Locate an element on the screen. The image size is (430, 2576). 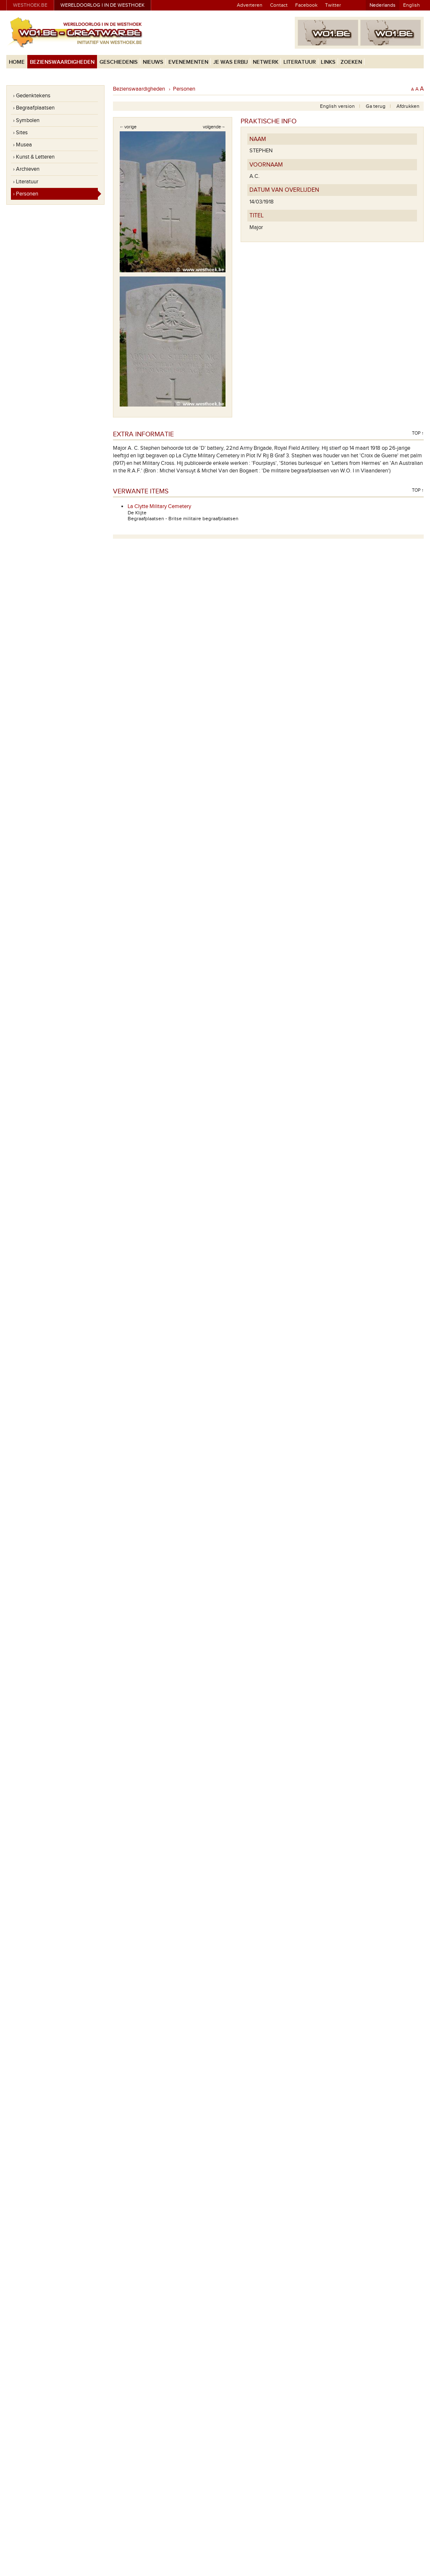
Literatuur is located at coordinates (299, 62).